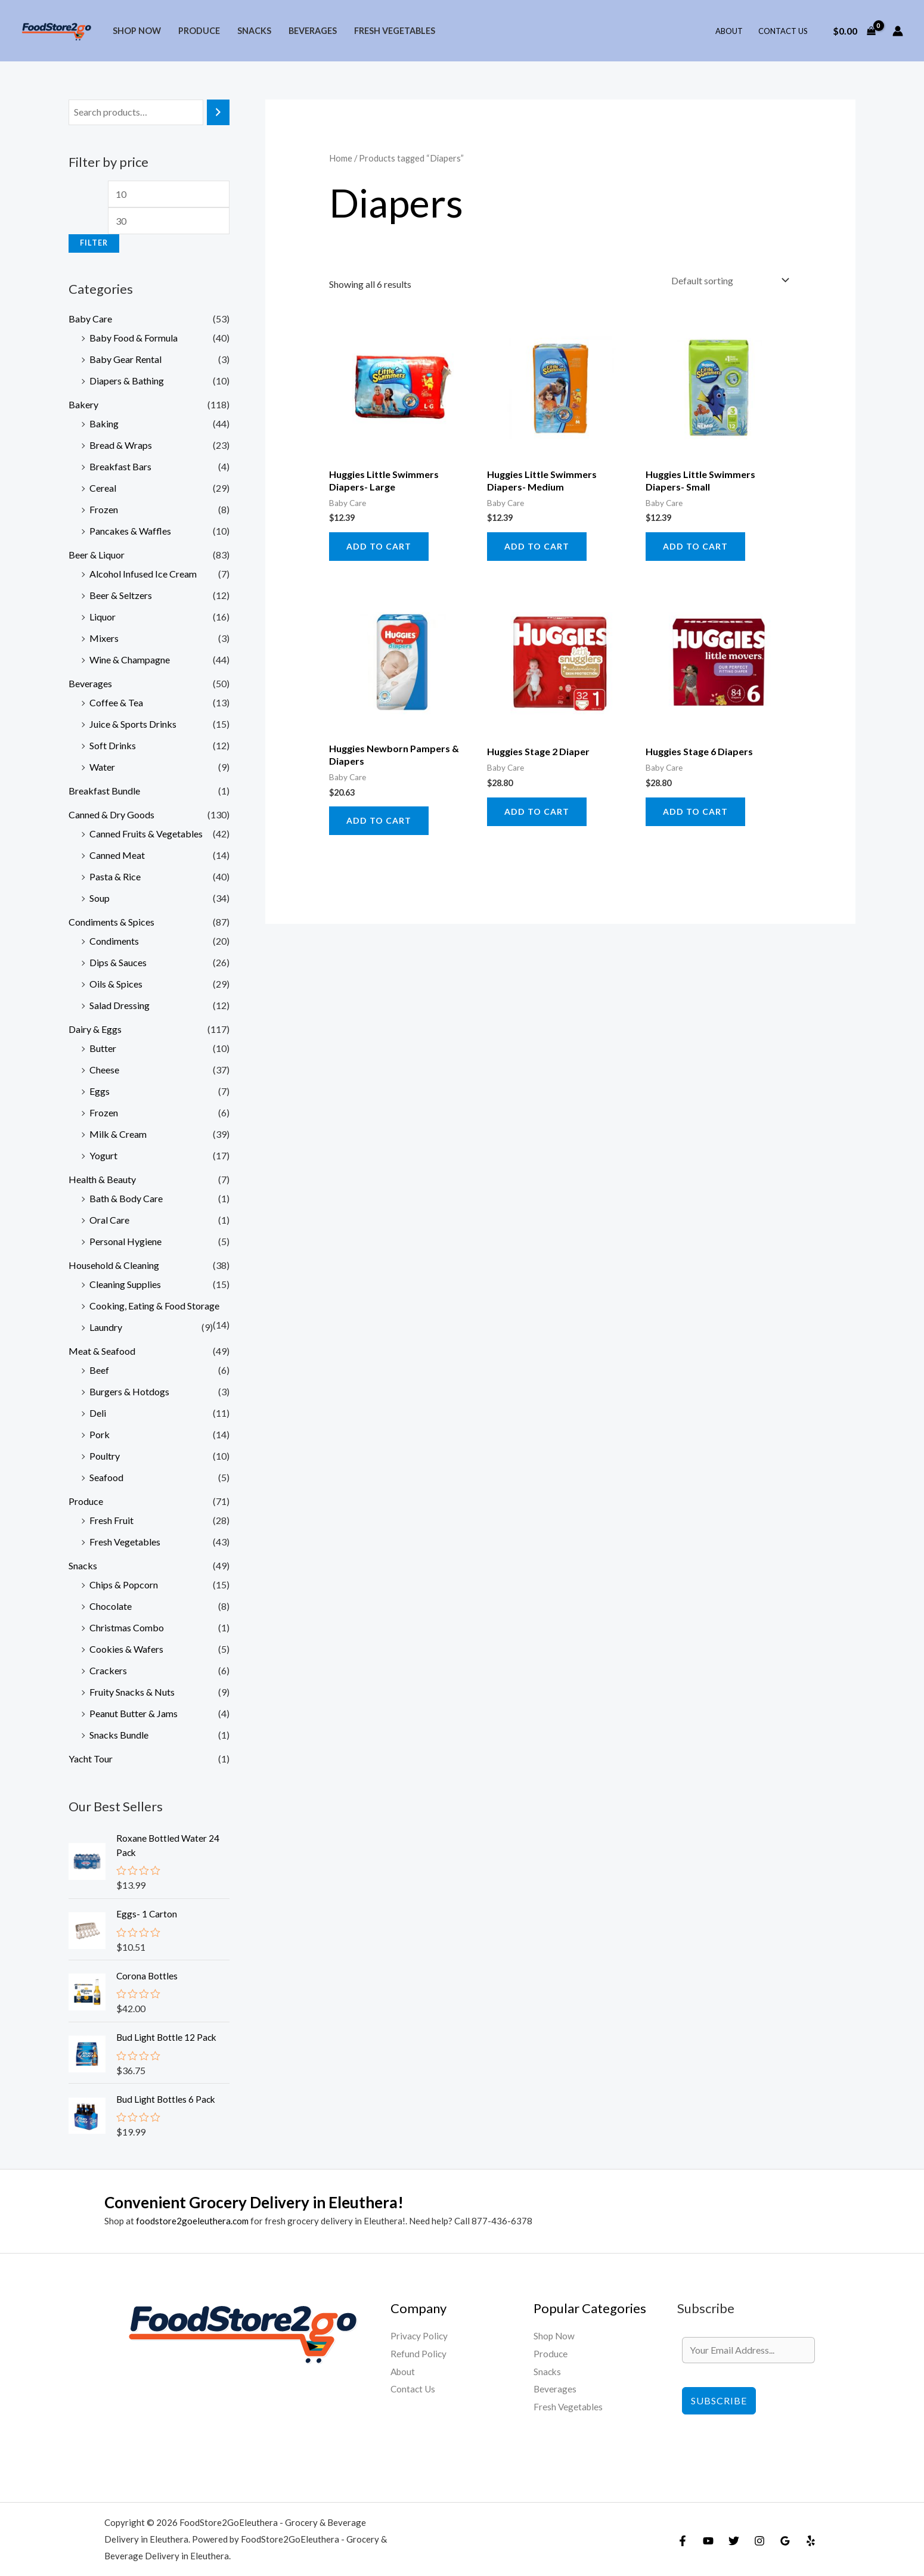 The width and height of the screenshot is (924, 2576). I want to click on [Yelp], so click(810, 2540).